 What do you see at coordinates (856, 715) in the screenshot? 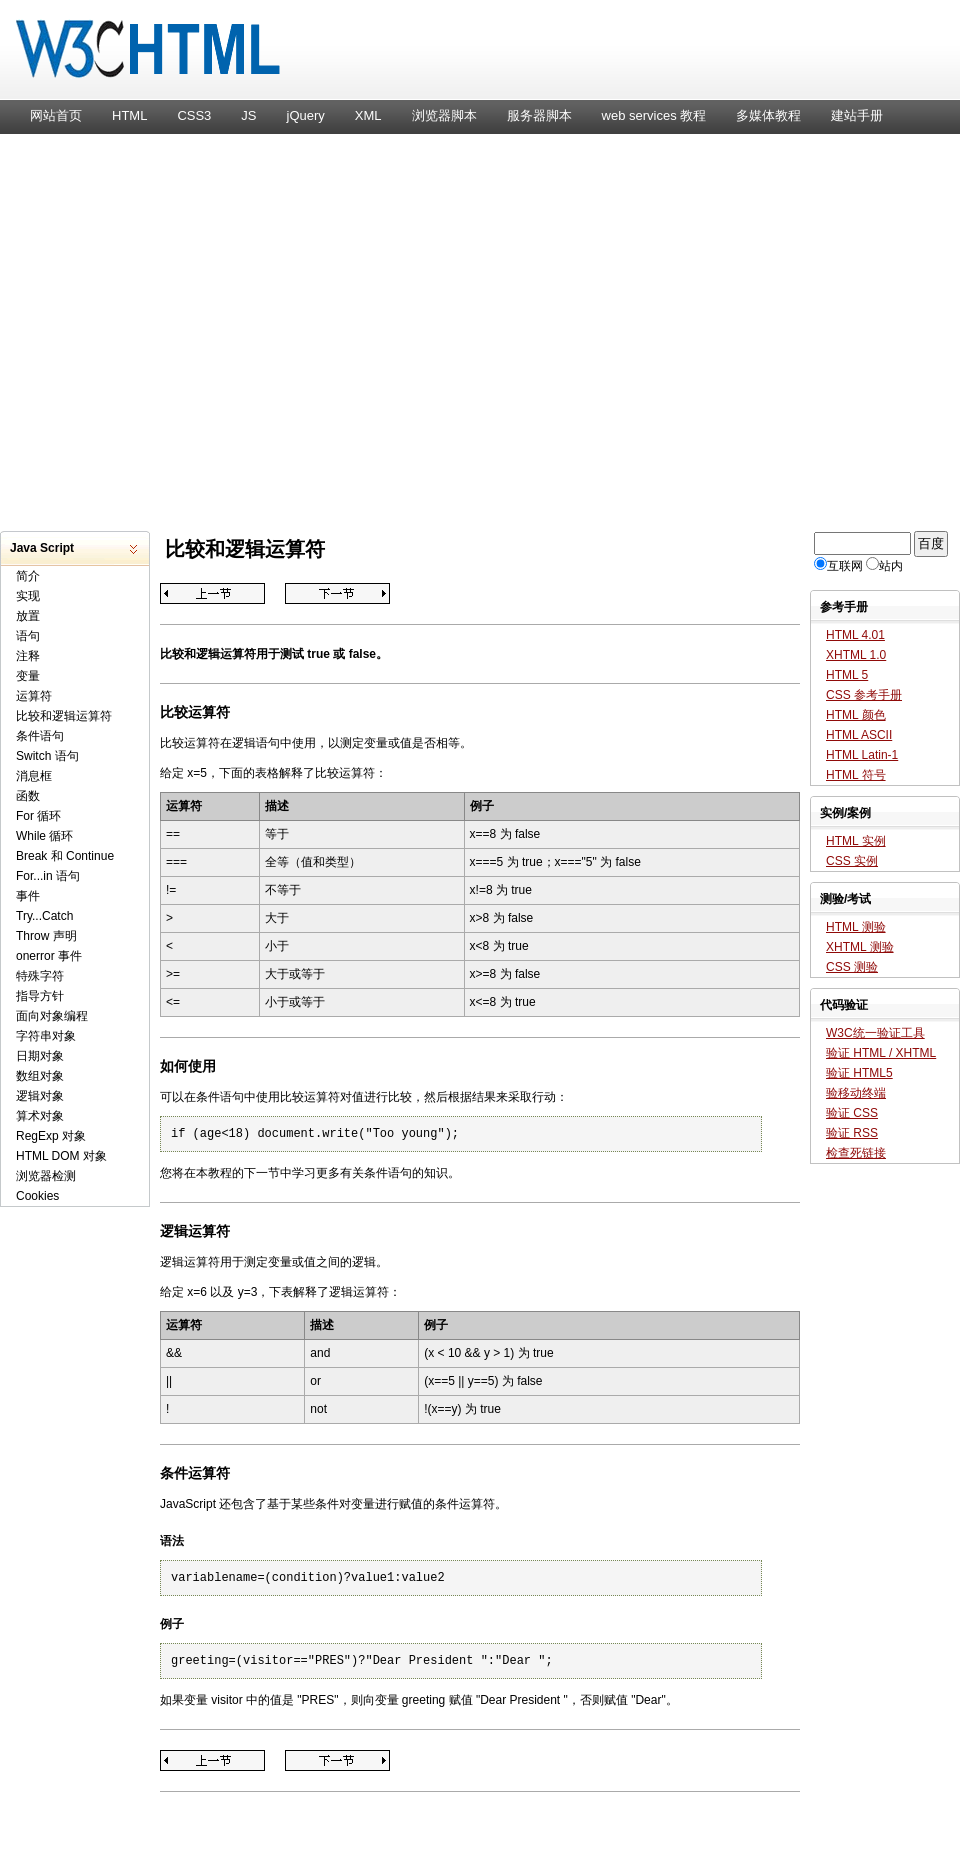
I see `HTML 颜色` at bounding box center [856, 715].